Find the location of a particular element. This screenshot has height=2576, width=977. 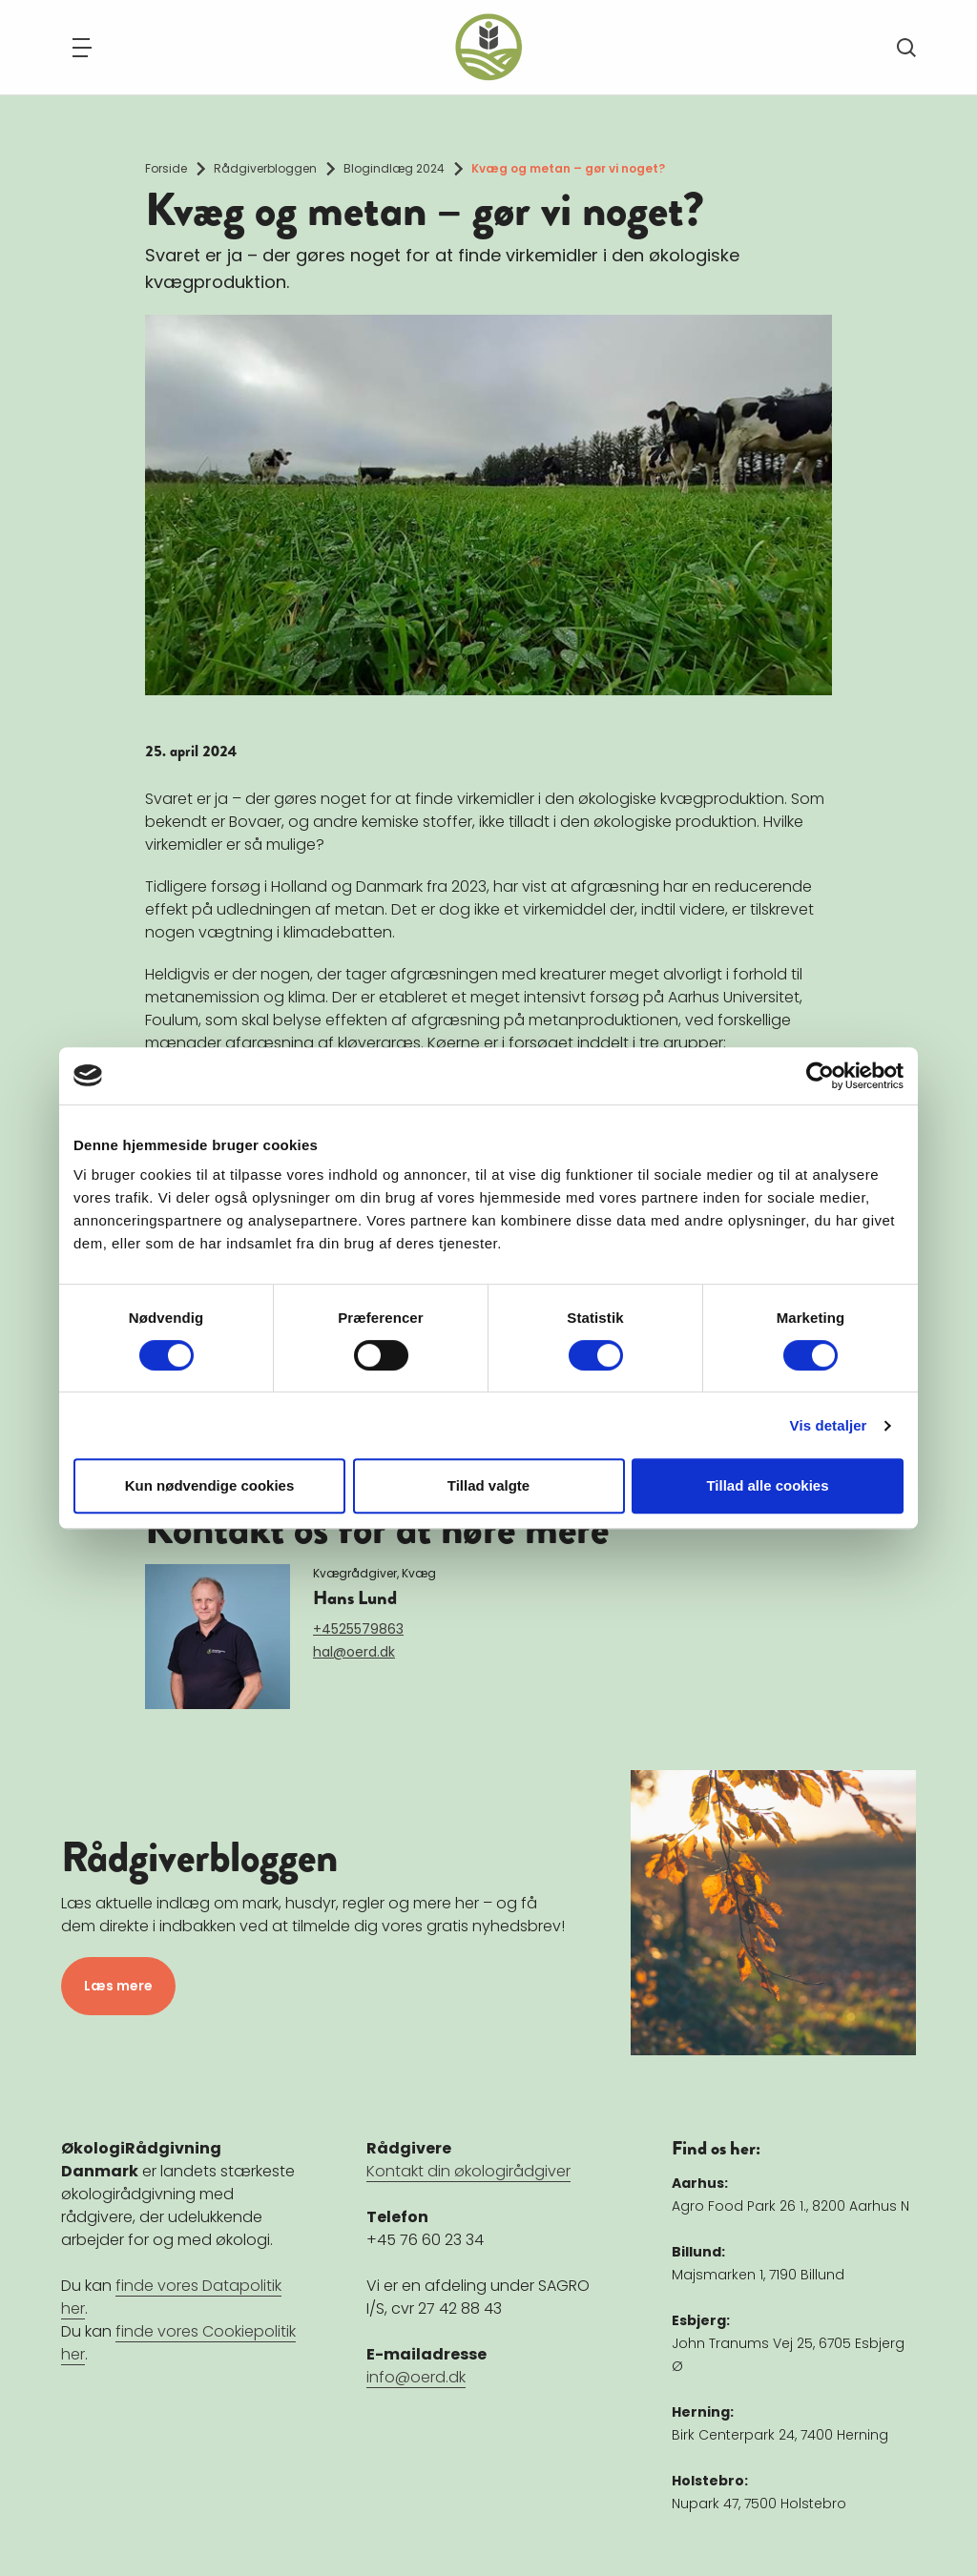

Vis detaljer is located at coordinates (828, 1425).